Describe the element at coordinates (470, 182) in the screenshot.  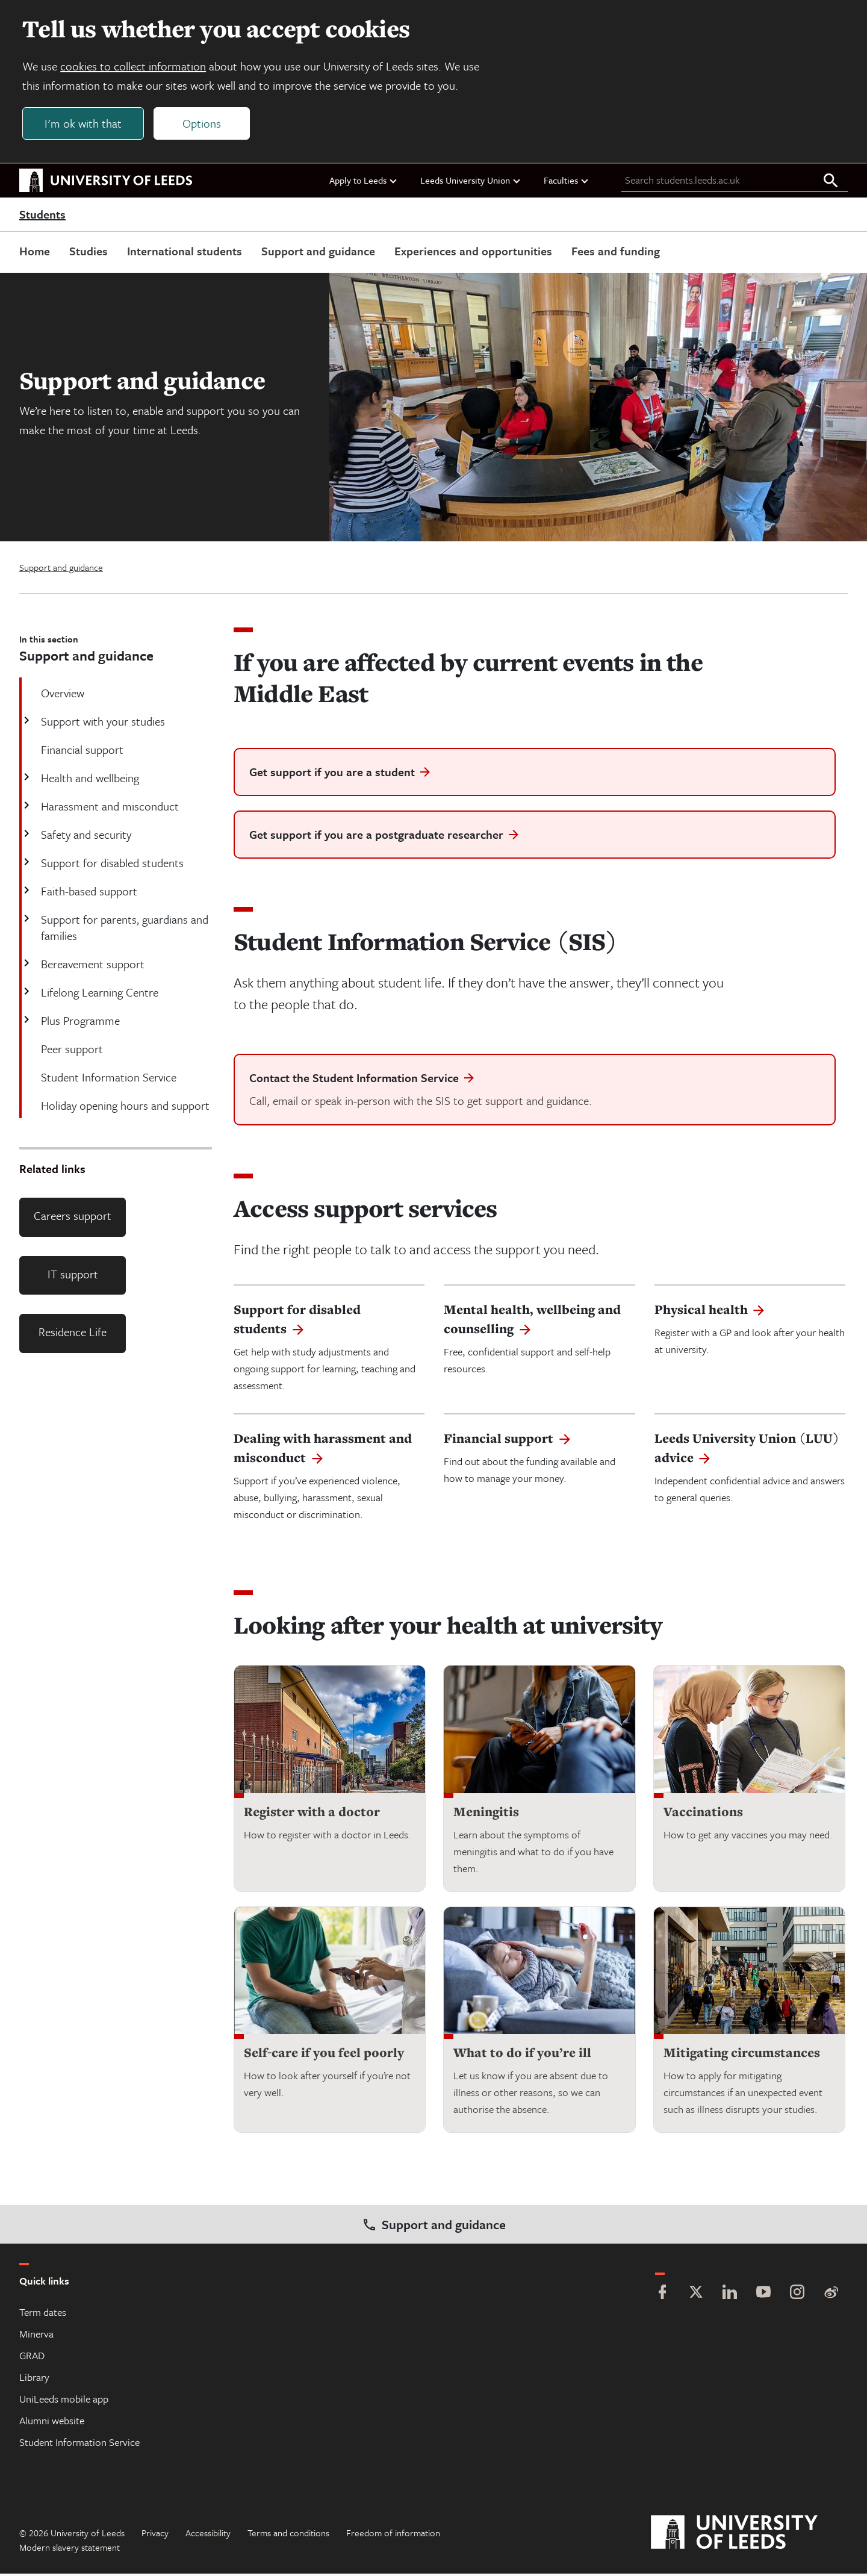
I see `Leeds University Union` at that location.